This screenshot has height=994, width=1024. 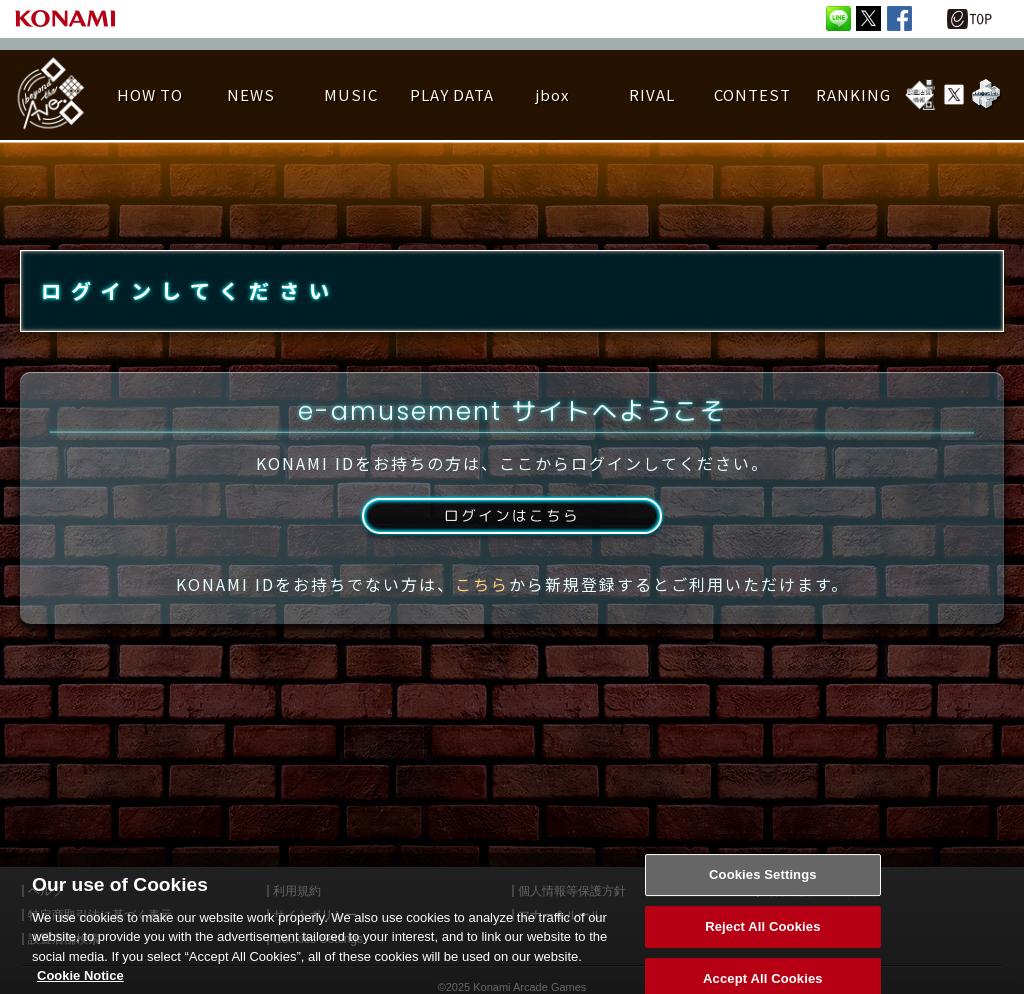 I want to click on Reject All Cookies, so click(x=762, y=941).